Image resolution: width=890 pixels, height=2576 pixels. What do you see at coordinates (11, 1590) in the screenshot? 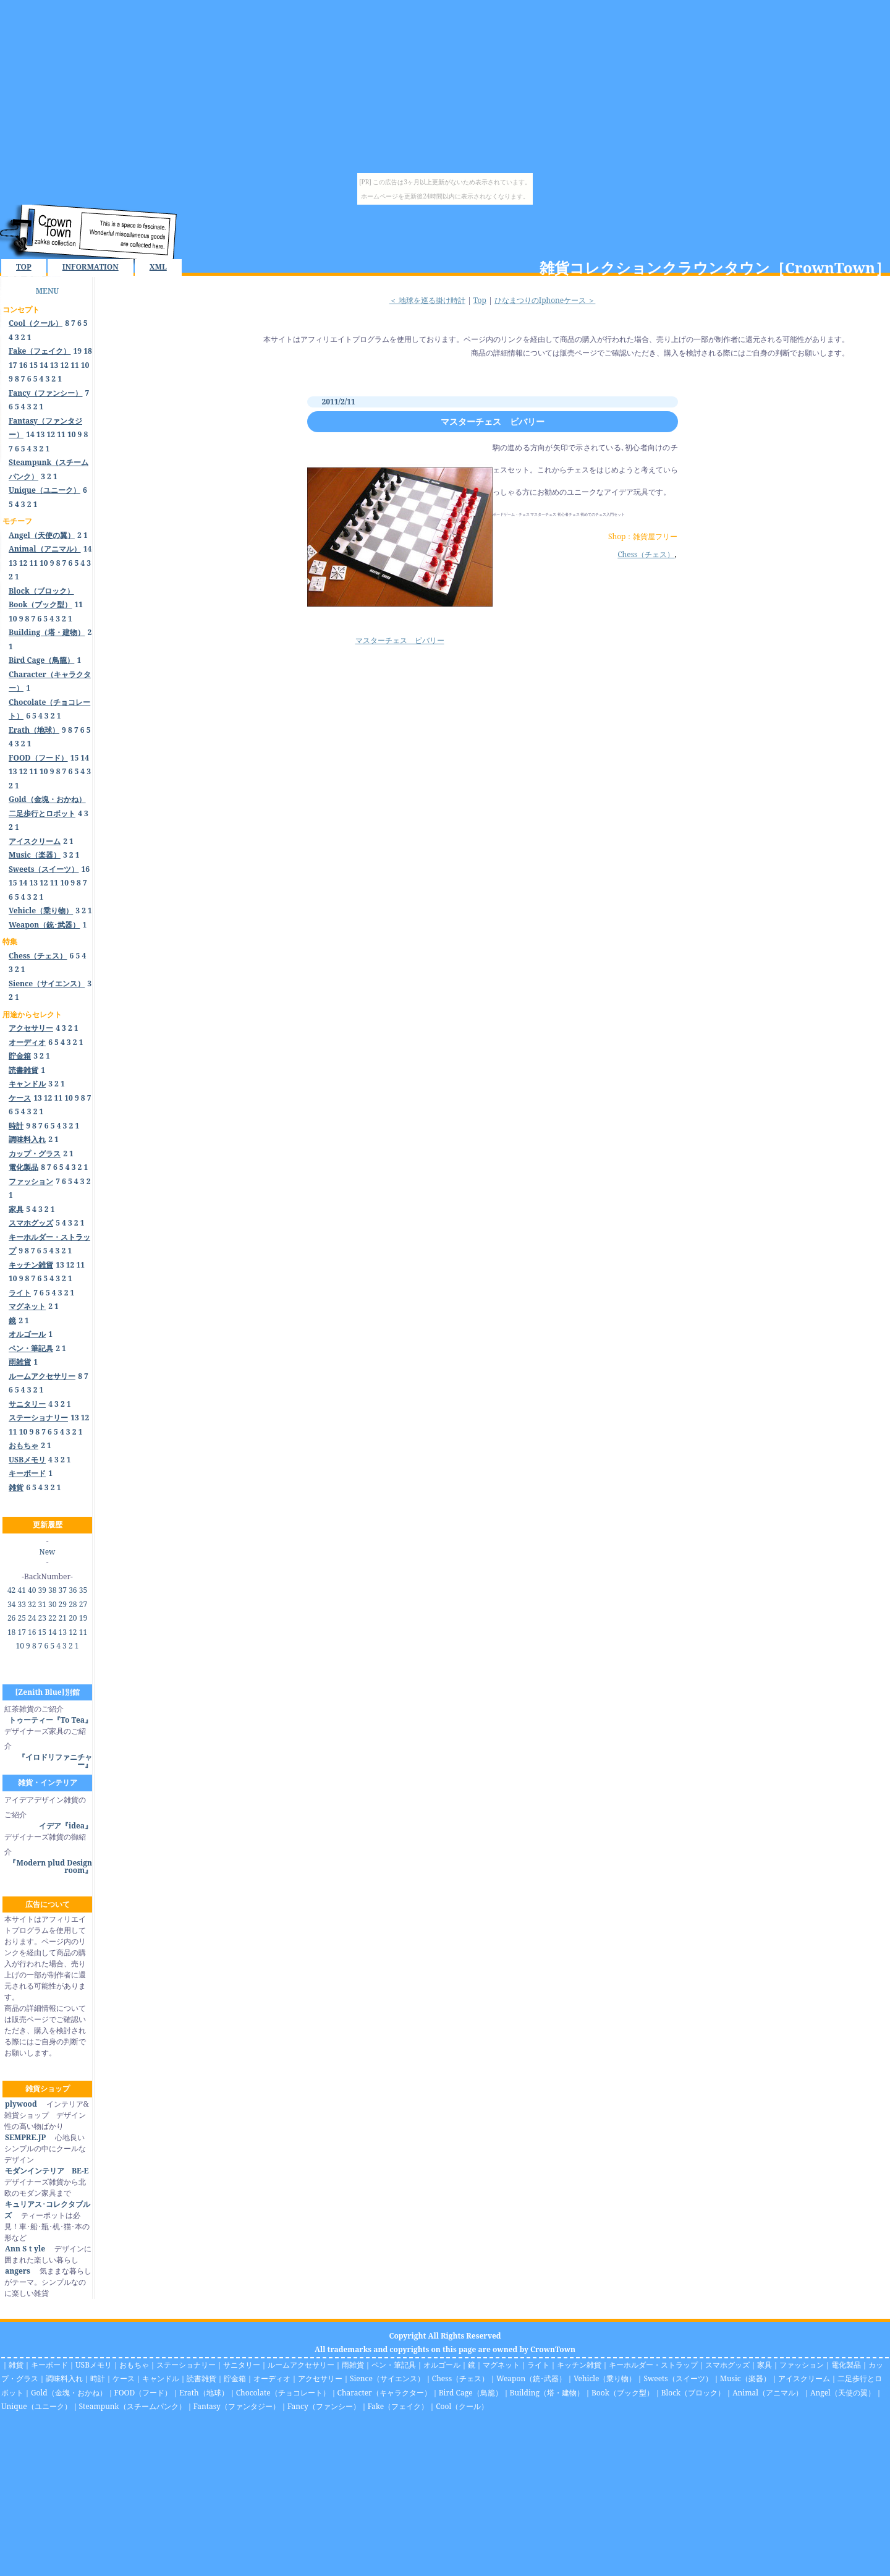
I see `42` at bounding box center [11, 1590].